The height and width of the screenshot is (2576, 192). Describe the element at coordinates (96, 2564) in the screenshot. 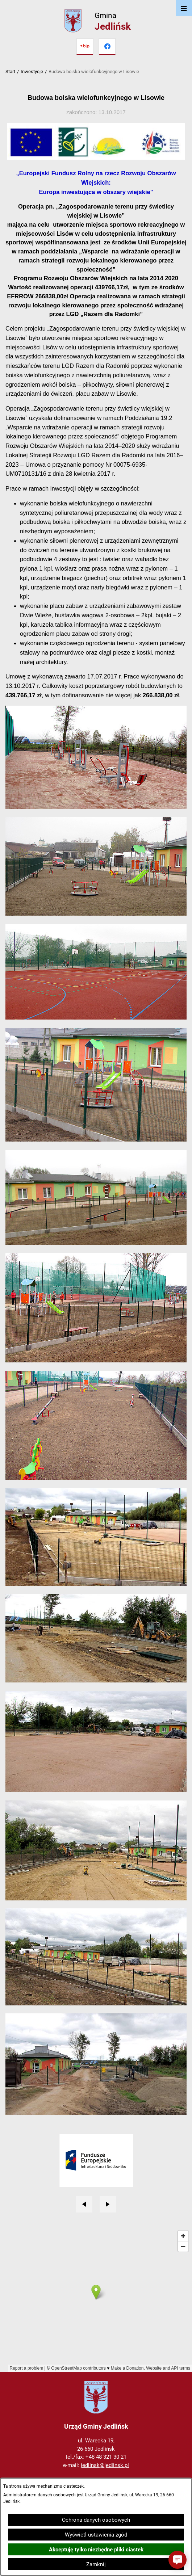

I see `Zamknij` at that location.